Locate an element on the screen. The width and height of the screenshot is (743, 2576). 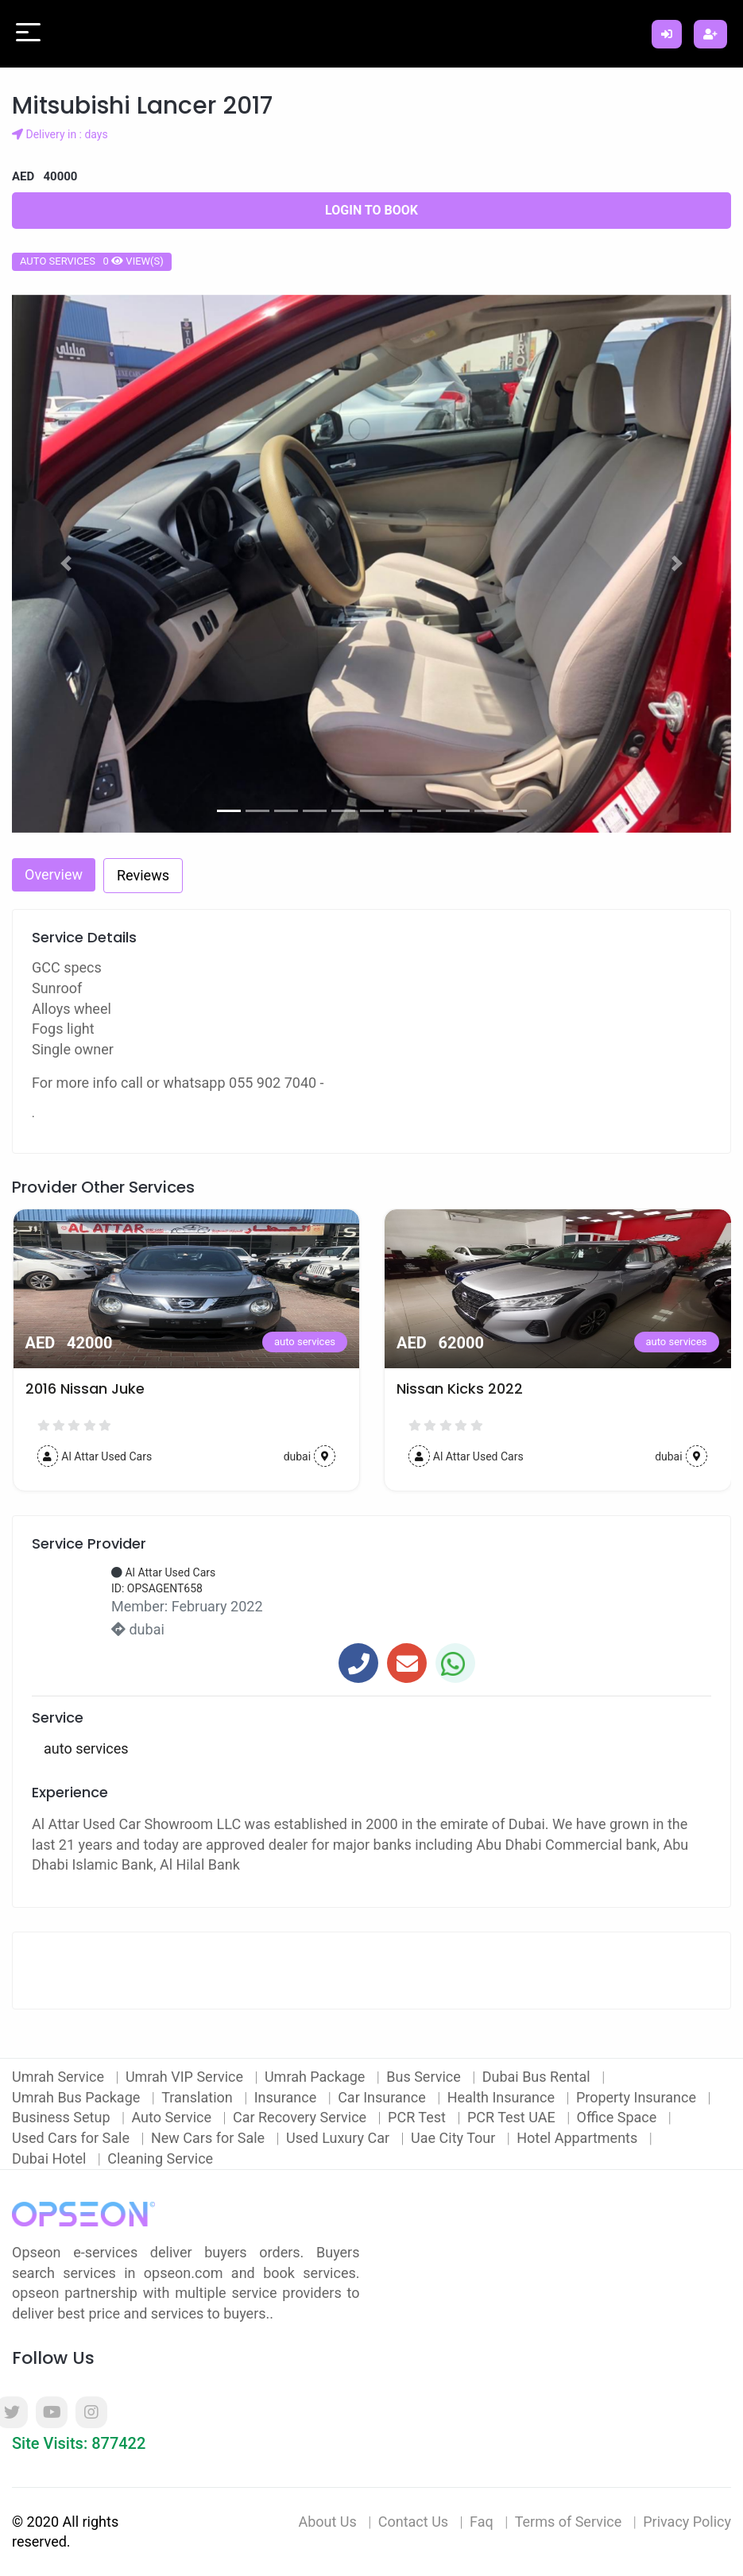
Business Setup is located at coordinates (63, 2117).